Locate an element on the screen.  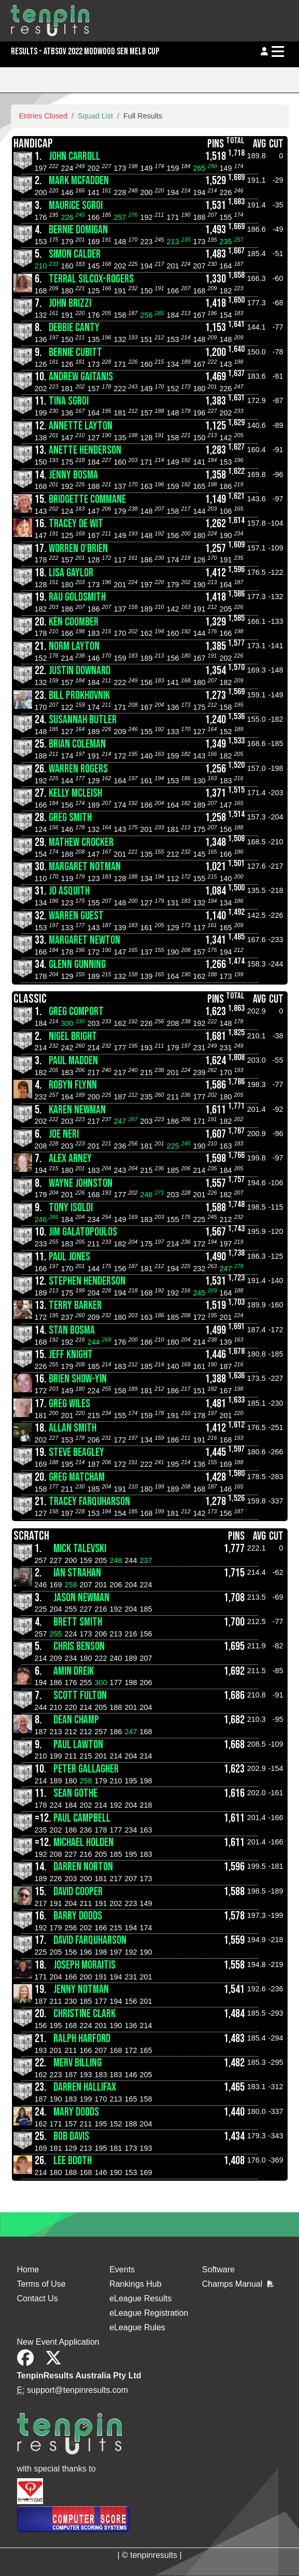
Norm Layton is located at coordinates (74, 646).